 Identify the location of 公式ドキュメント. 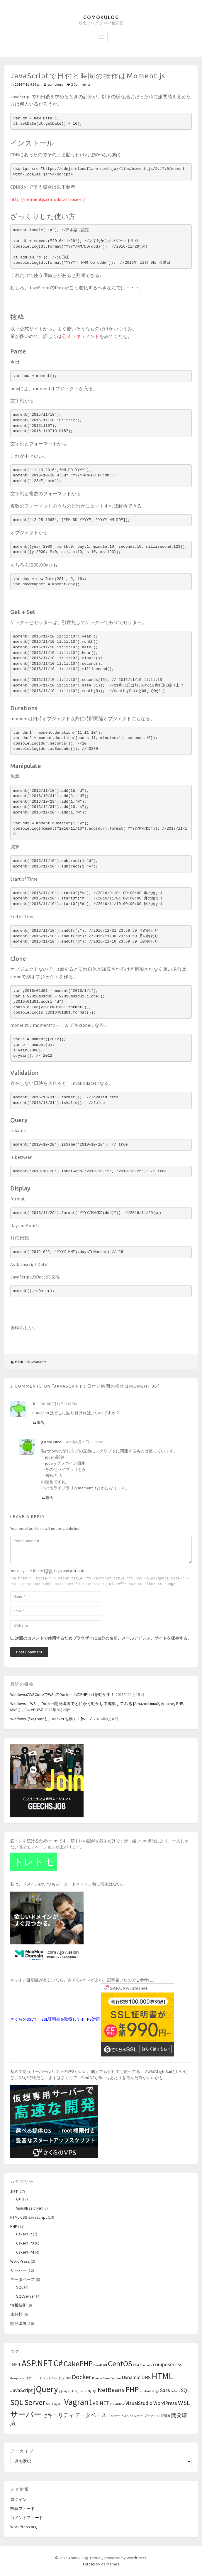
(80, 336).